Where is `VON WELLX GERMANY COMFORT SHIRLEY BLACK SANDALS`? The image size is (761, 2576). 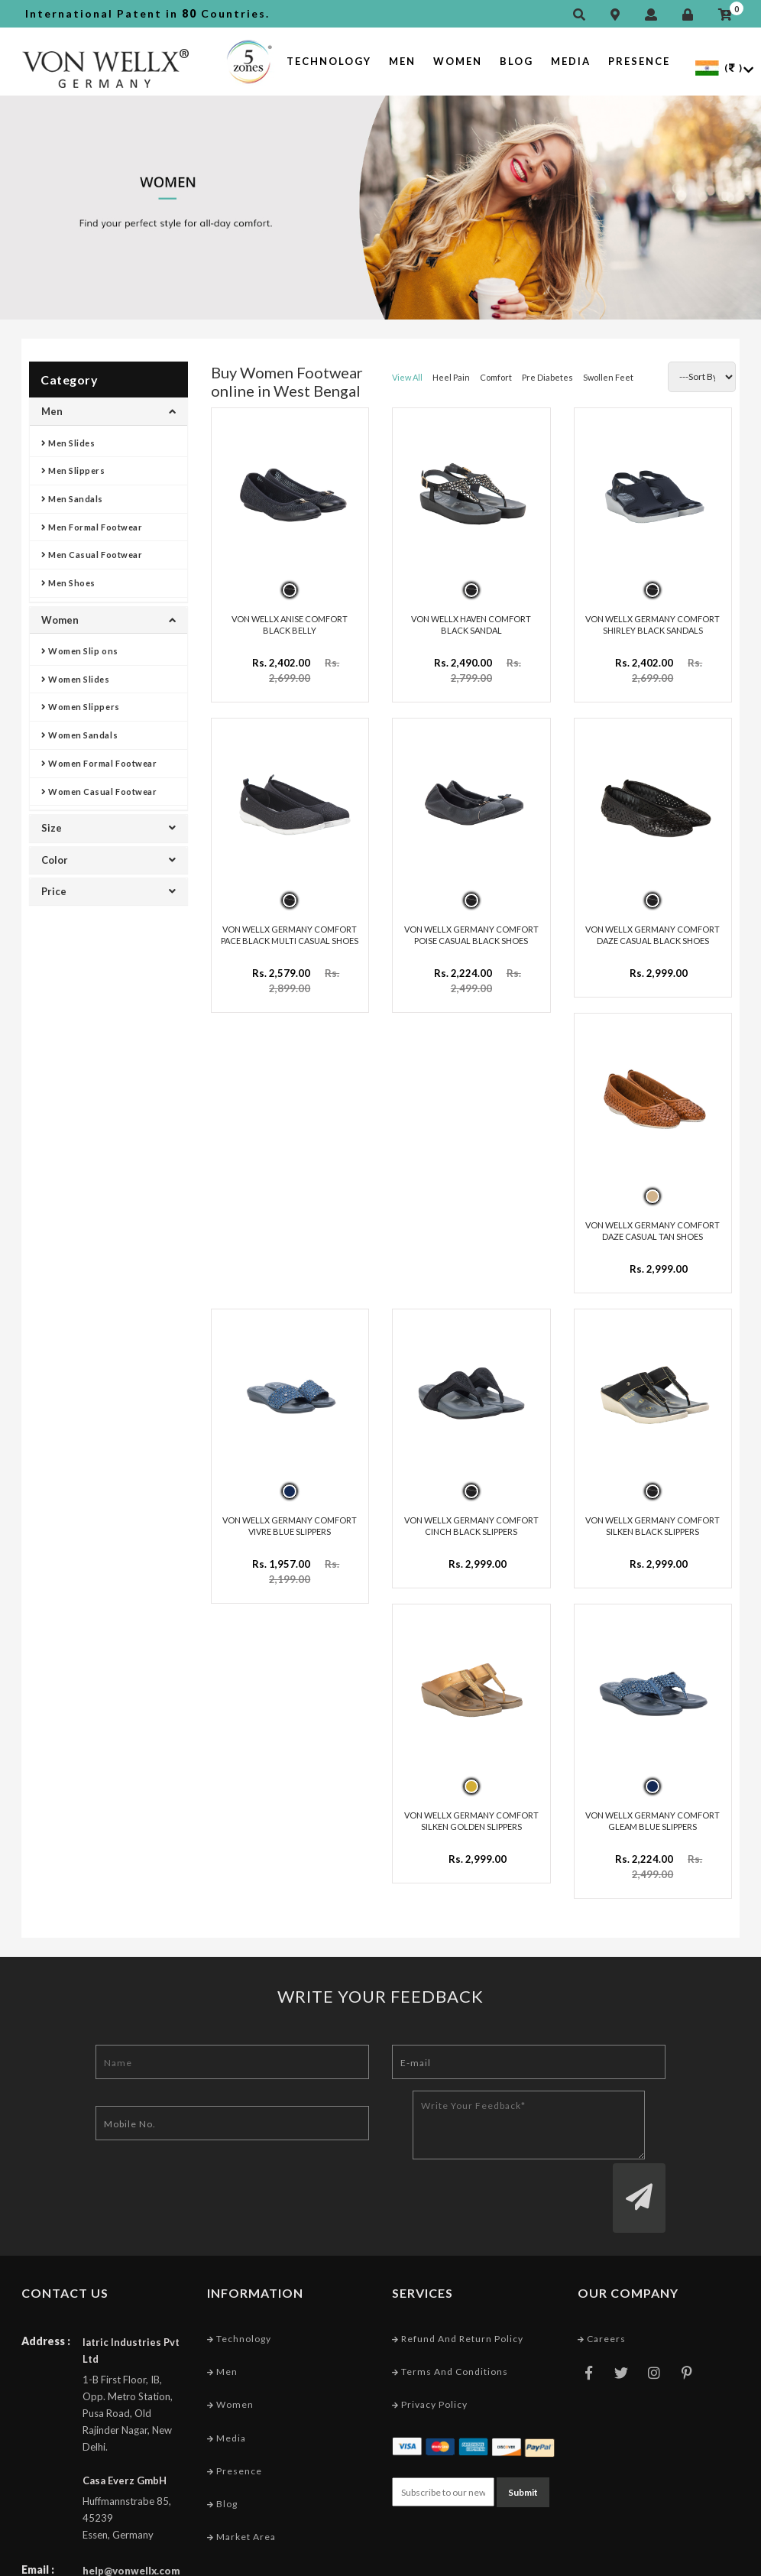 VON WELLX GERMANY COMFORT SHIRLEY BLACK SANDALS is located at coordinates (652, 623).